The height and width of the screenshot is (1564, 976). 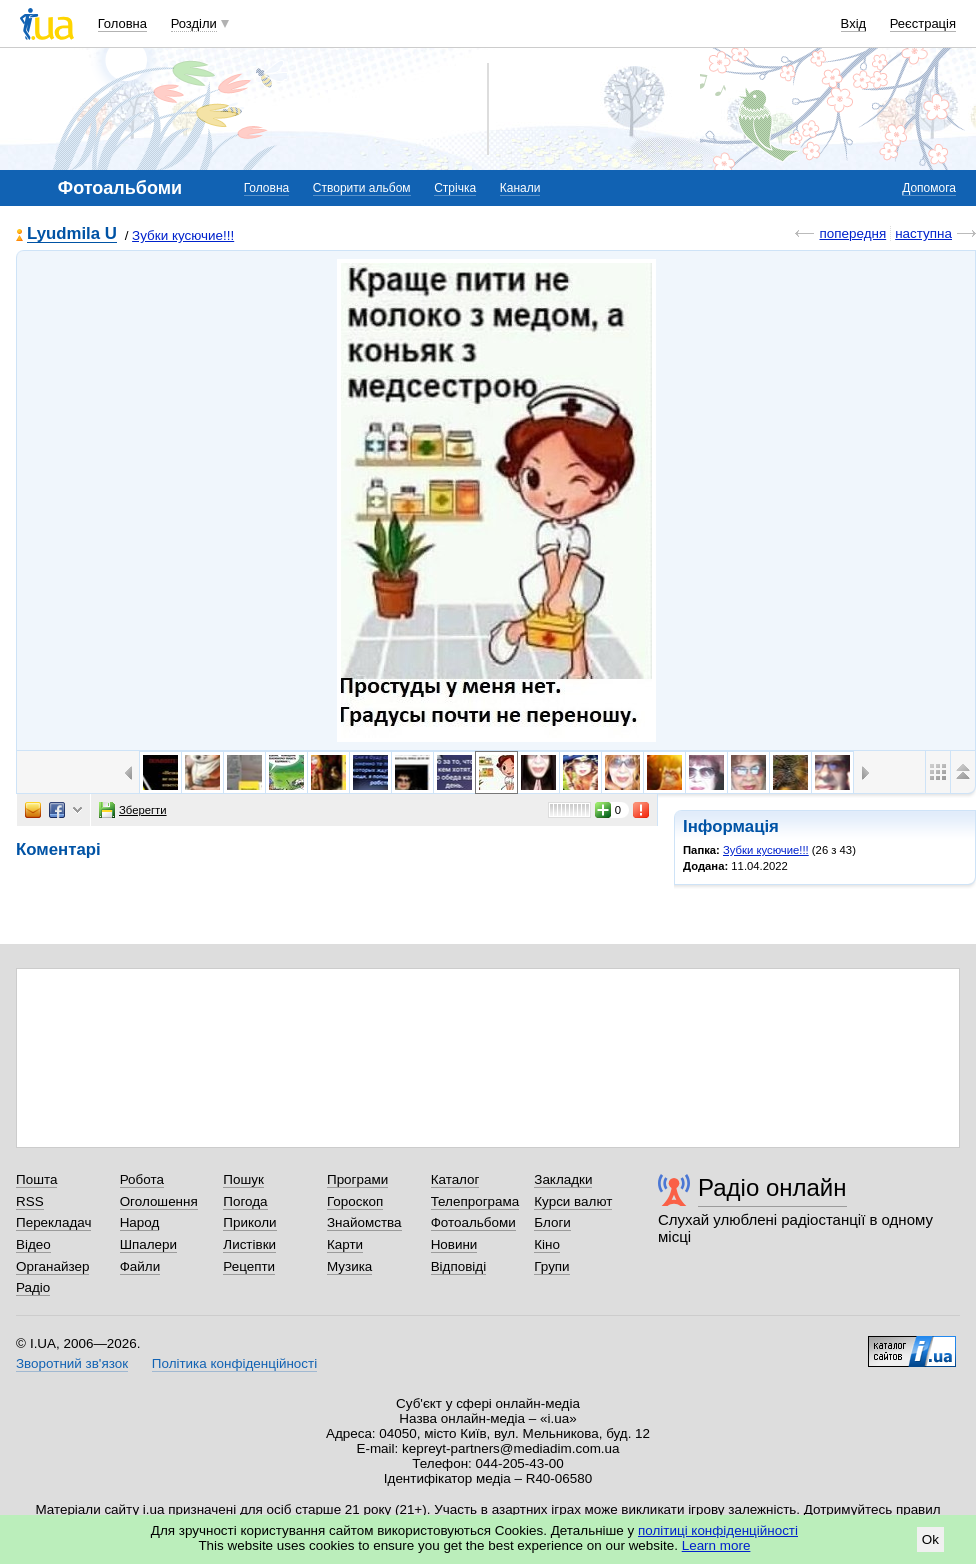 I want to click on Пошта, so click(x=36, y=1179).